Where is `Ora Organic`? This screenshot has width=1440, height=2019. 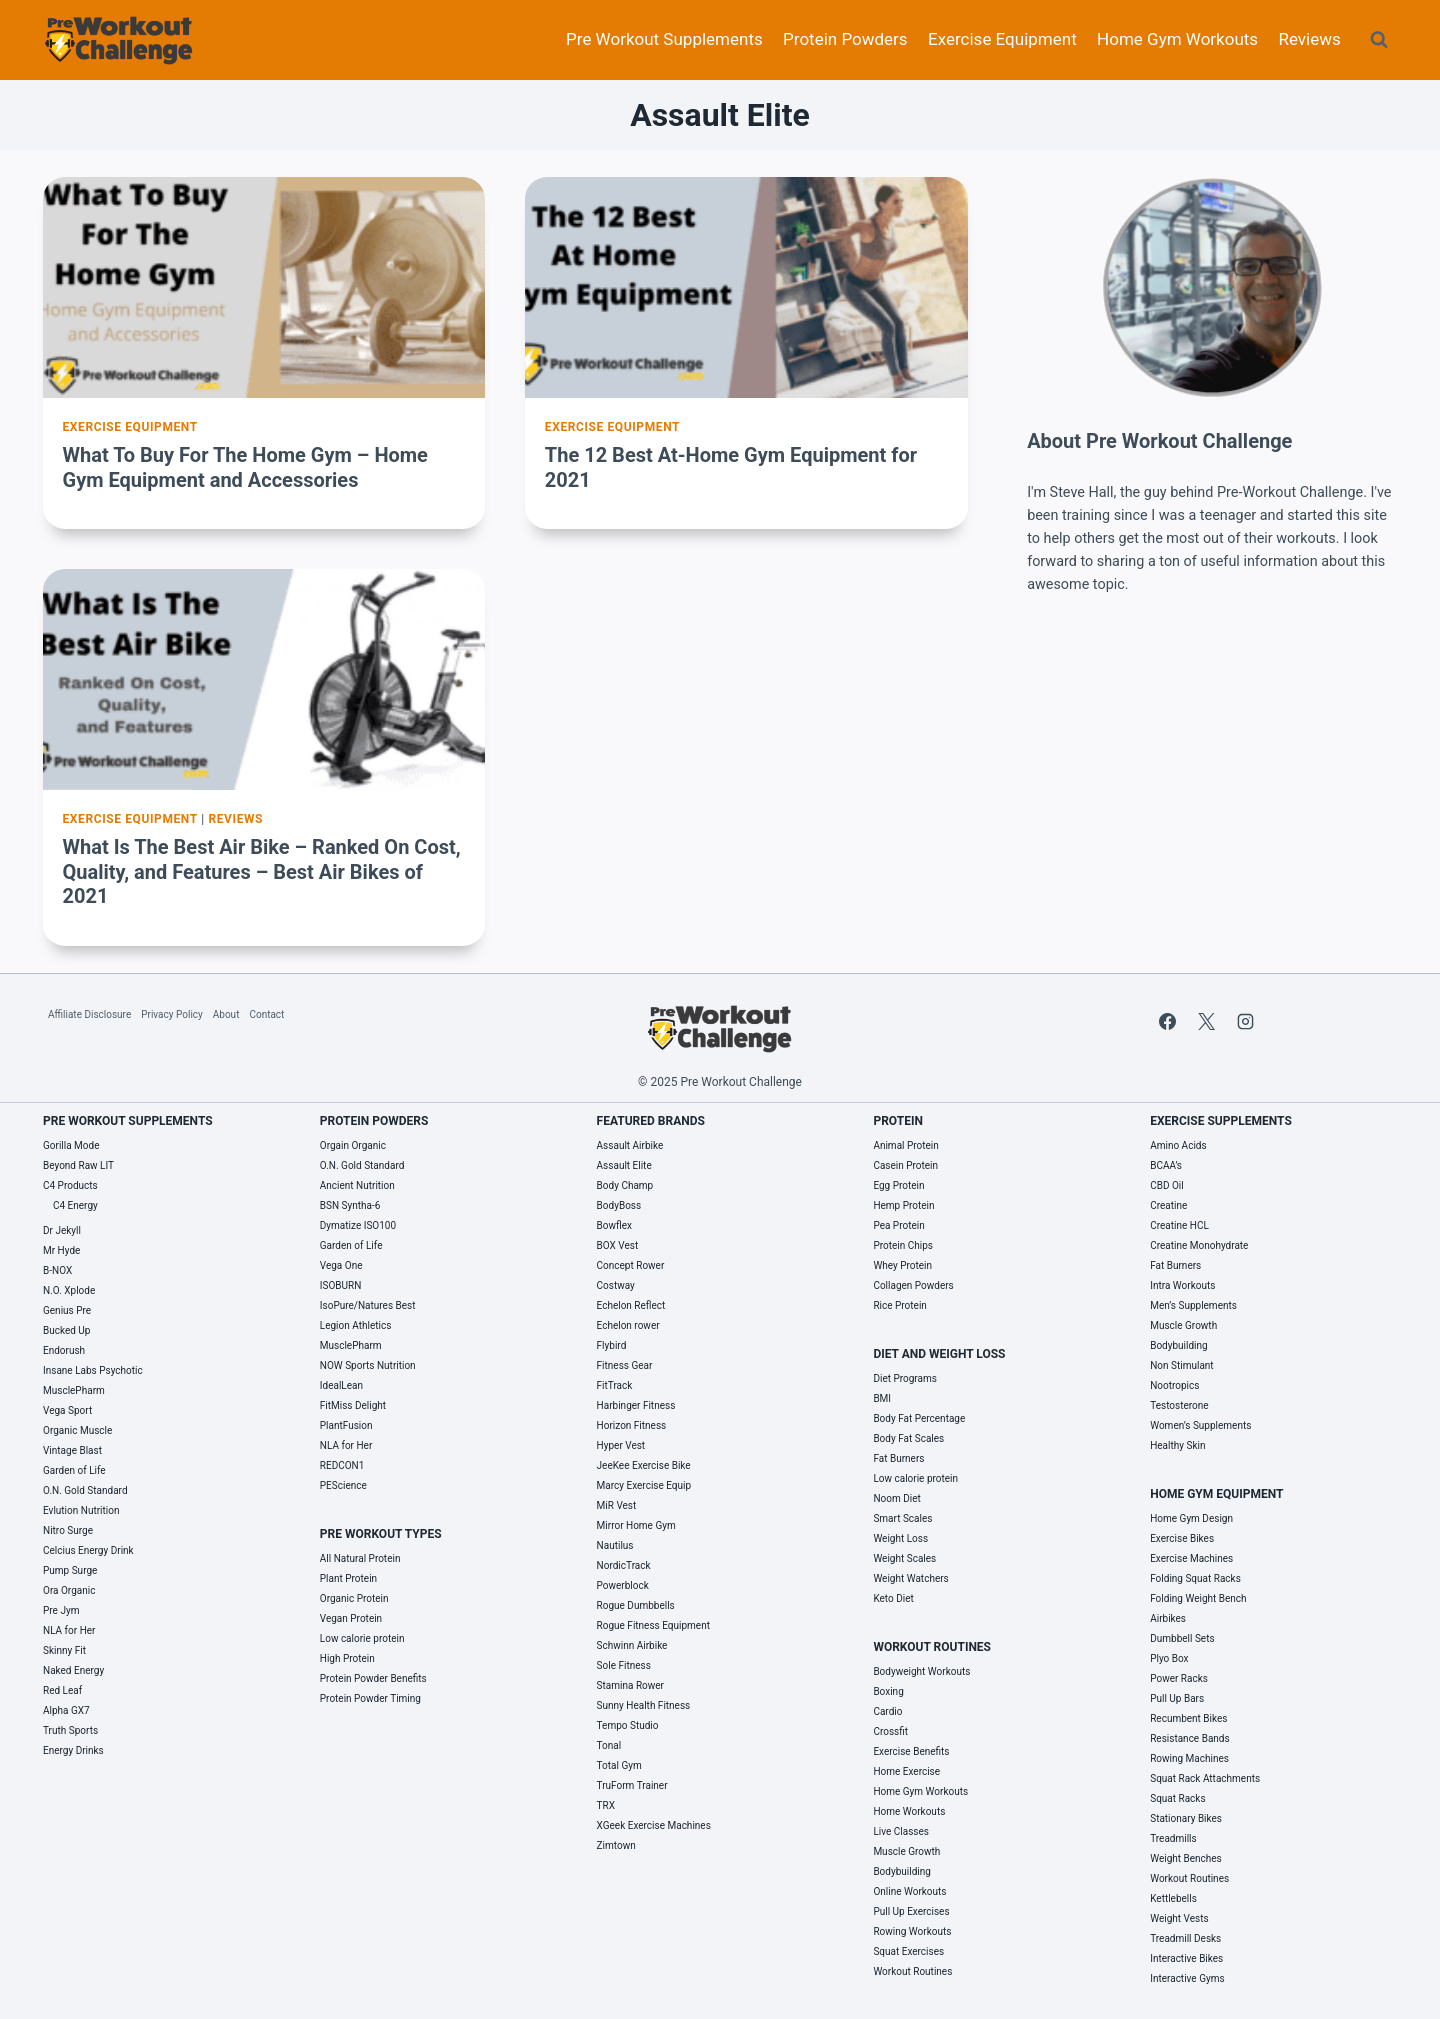 Ora Organic is located at coordinates (69, 1590).